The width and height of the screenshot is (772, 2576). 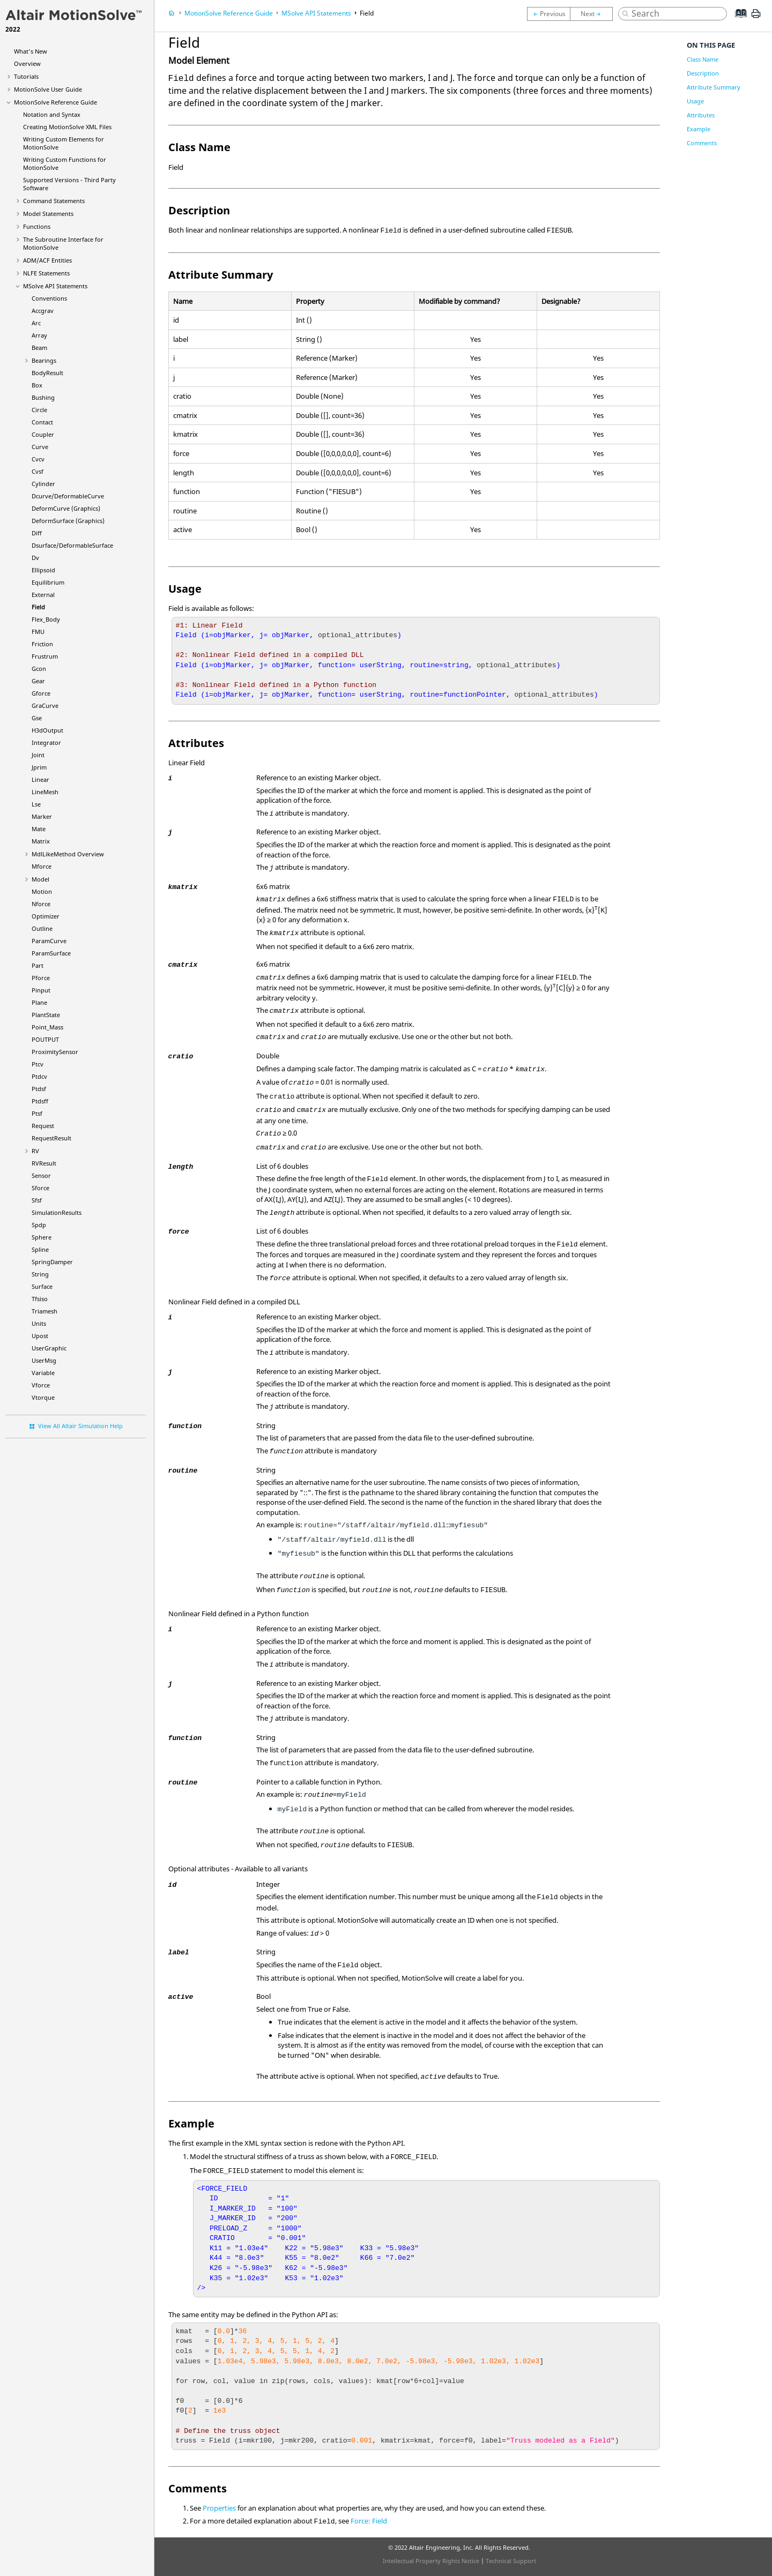 What do you see at coordinates (40, 1299) in the screenshot?
I see `Tfsiso` at bounding box center [40, 1299].